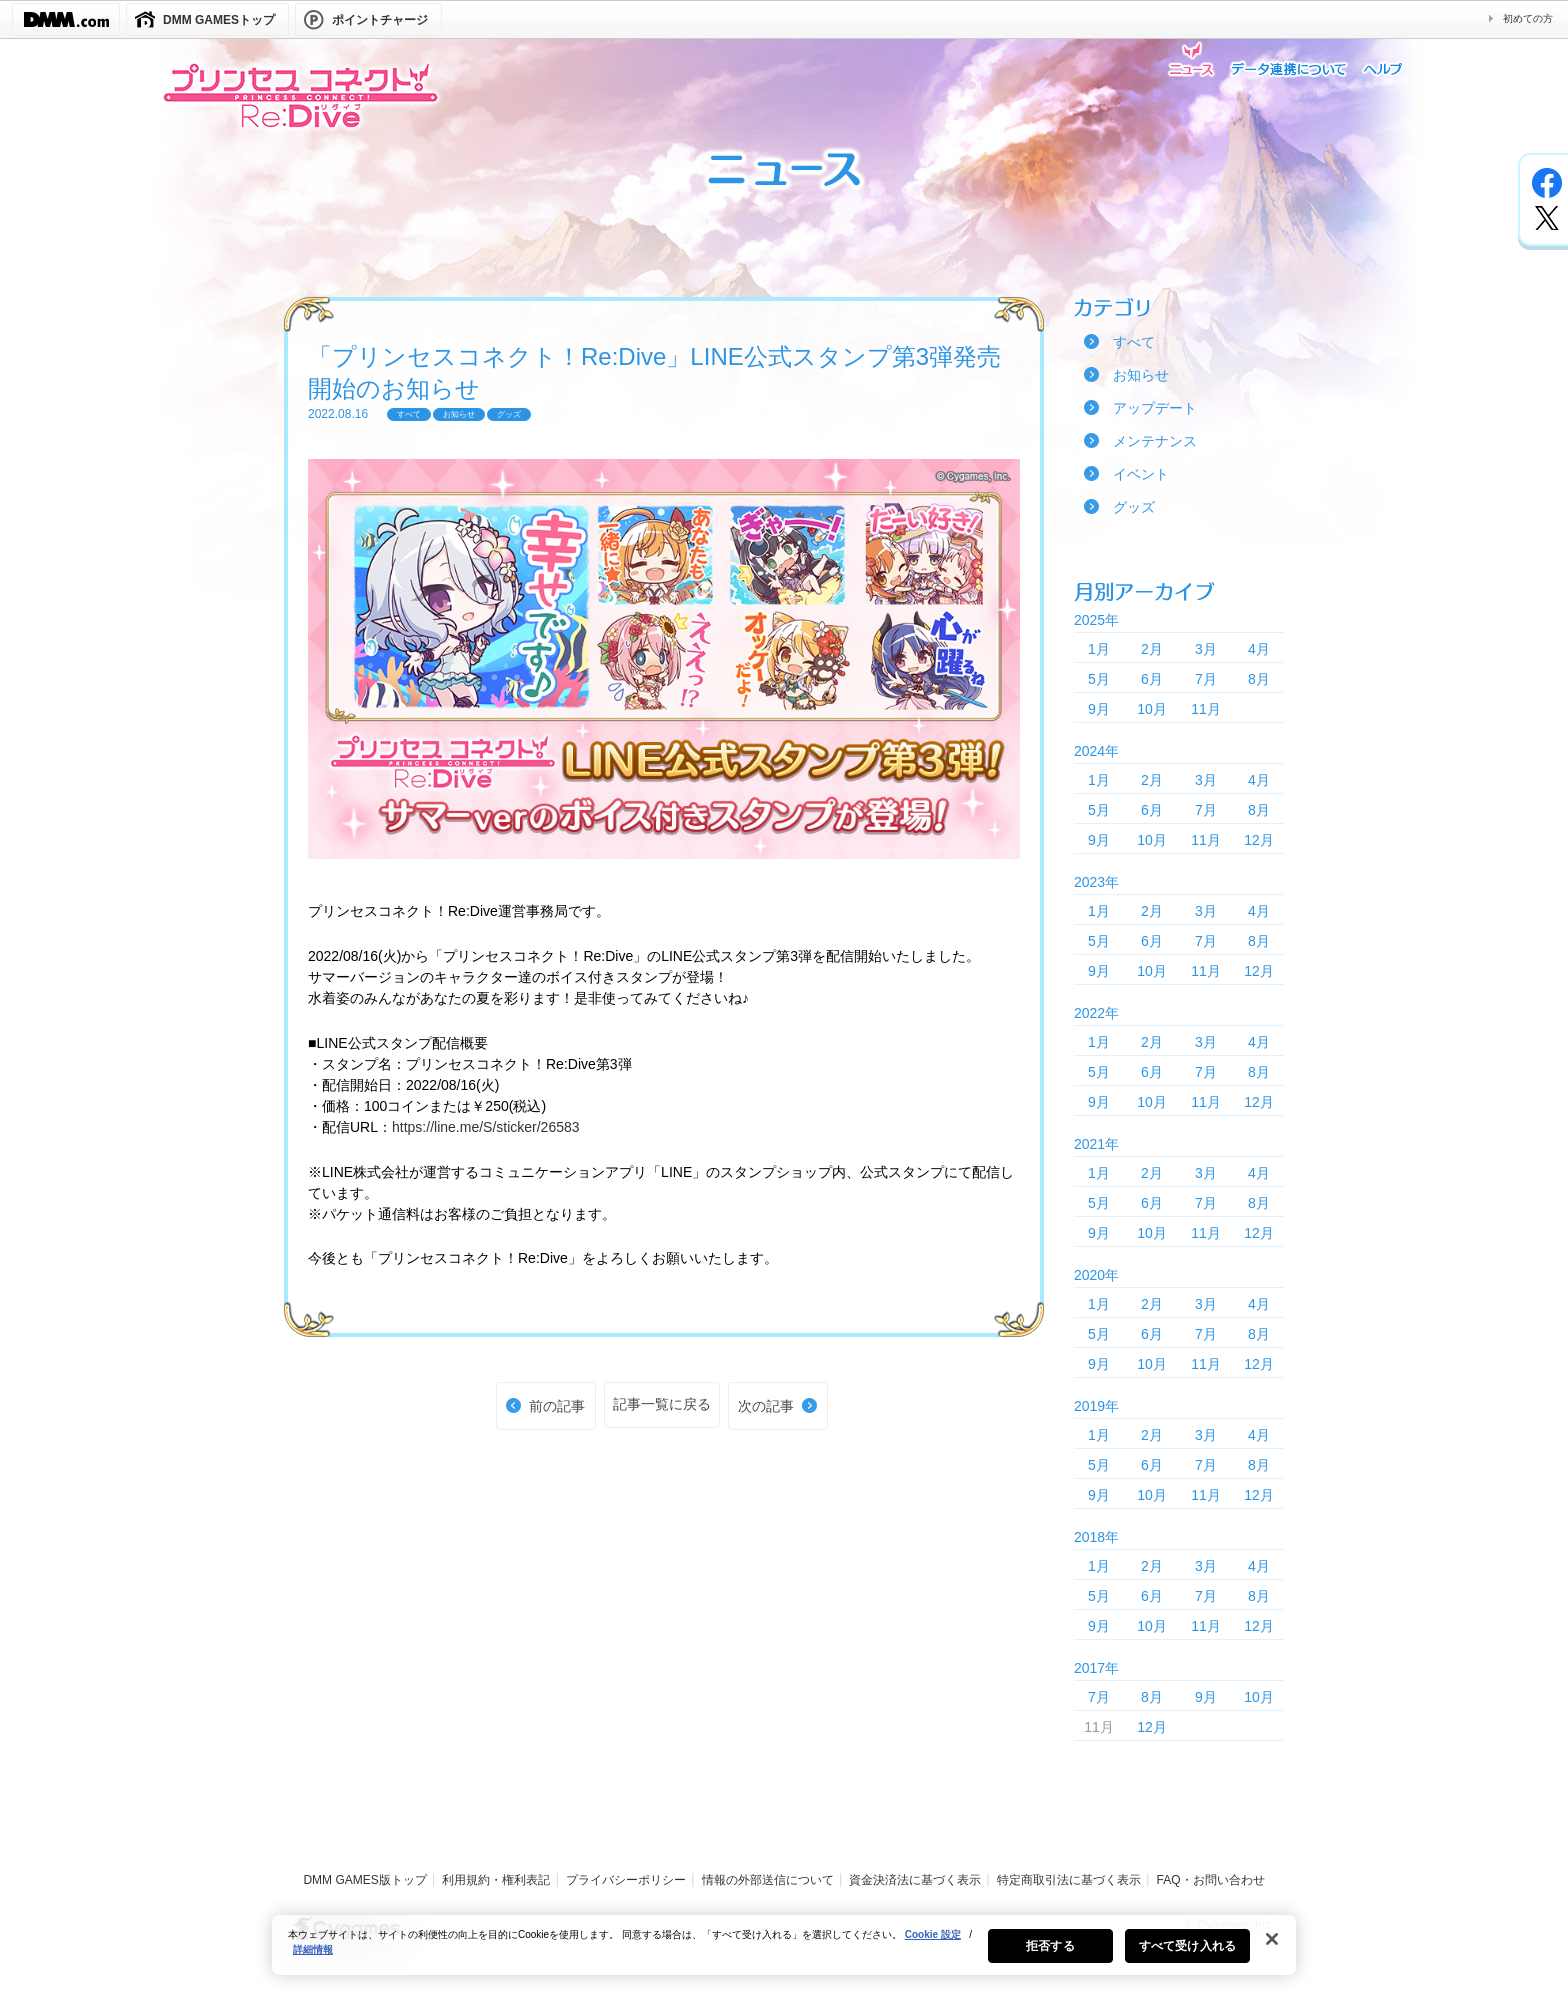  What do you see at coordinates (626, 1880) in the screenshot?
I see `プライバシーポリシー` at bounding box center [626, 1880].